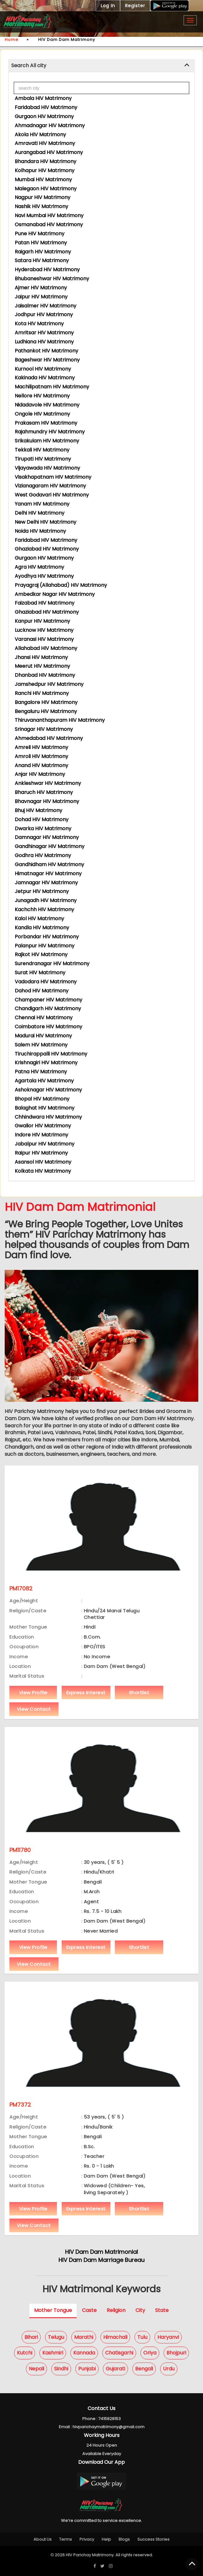 The height and width of the screenshot is (2576, 203). I want to click on Oriya, so click(149, 2353).